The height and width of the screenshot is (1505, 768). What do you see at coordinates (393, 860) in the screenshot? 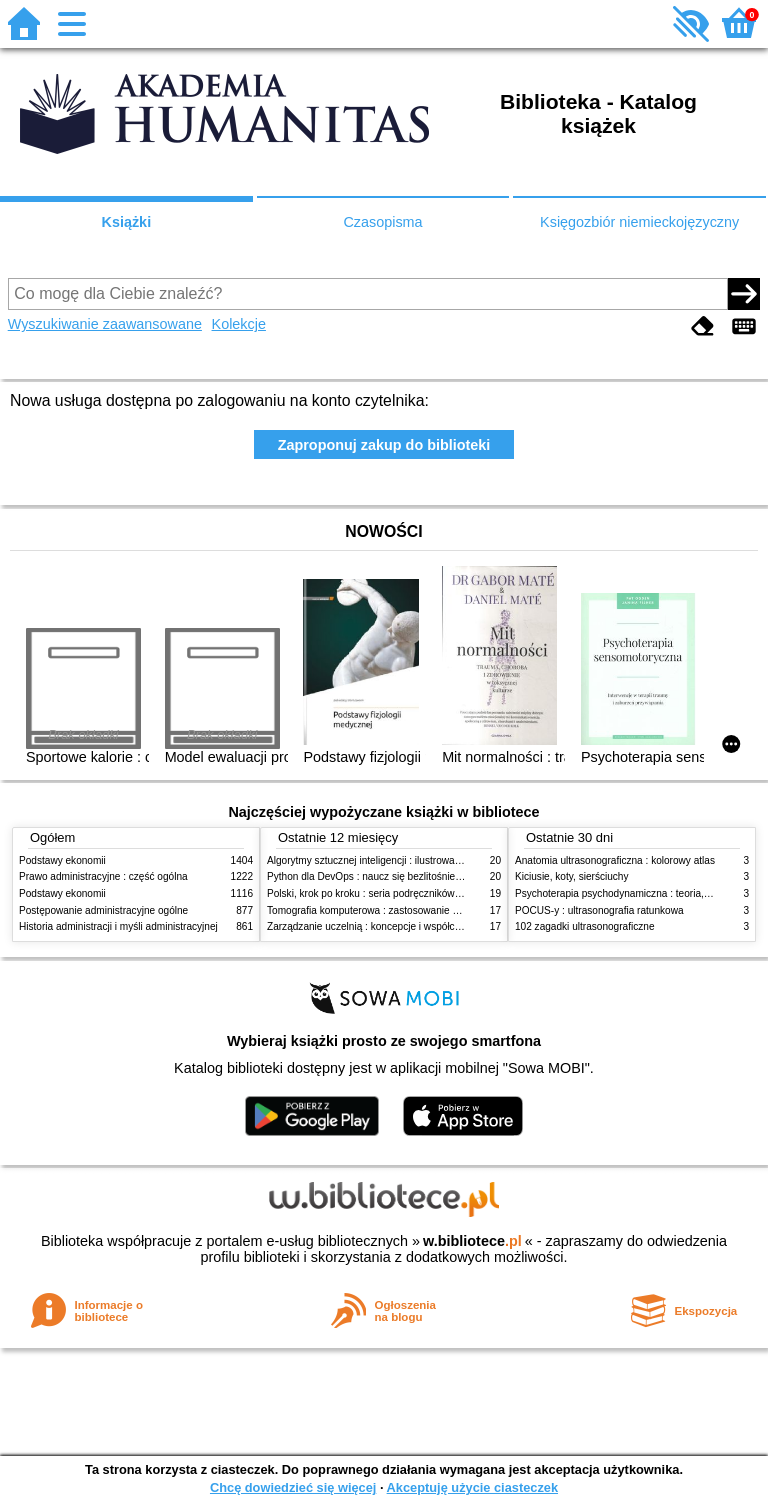
I see `Algorytmy sztucznej inteligencji : ilustrowany przewodnik` at bounding box center [393, 860].